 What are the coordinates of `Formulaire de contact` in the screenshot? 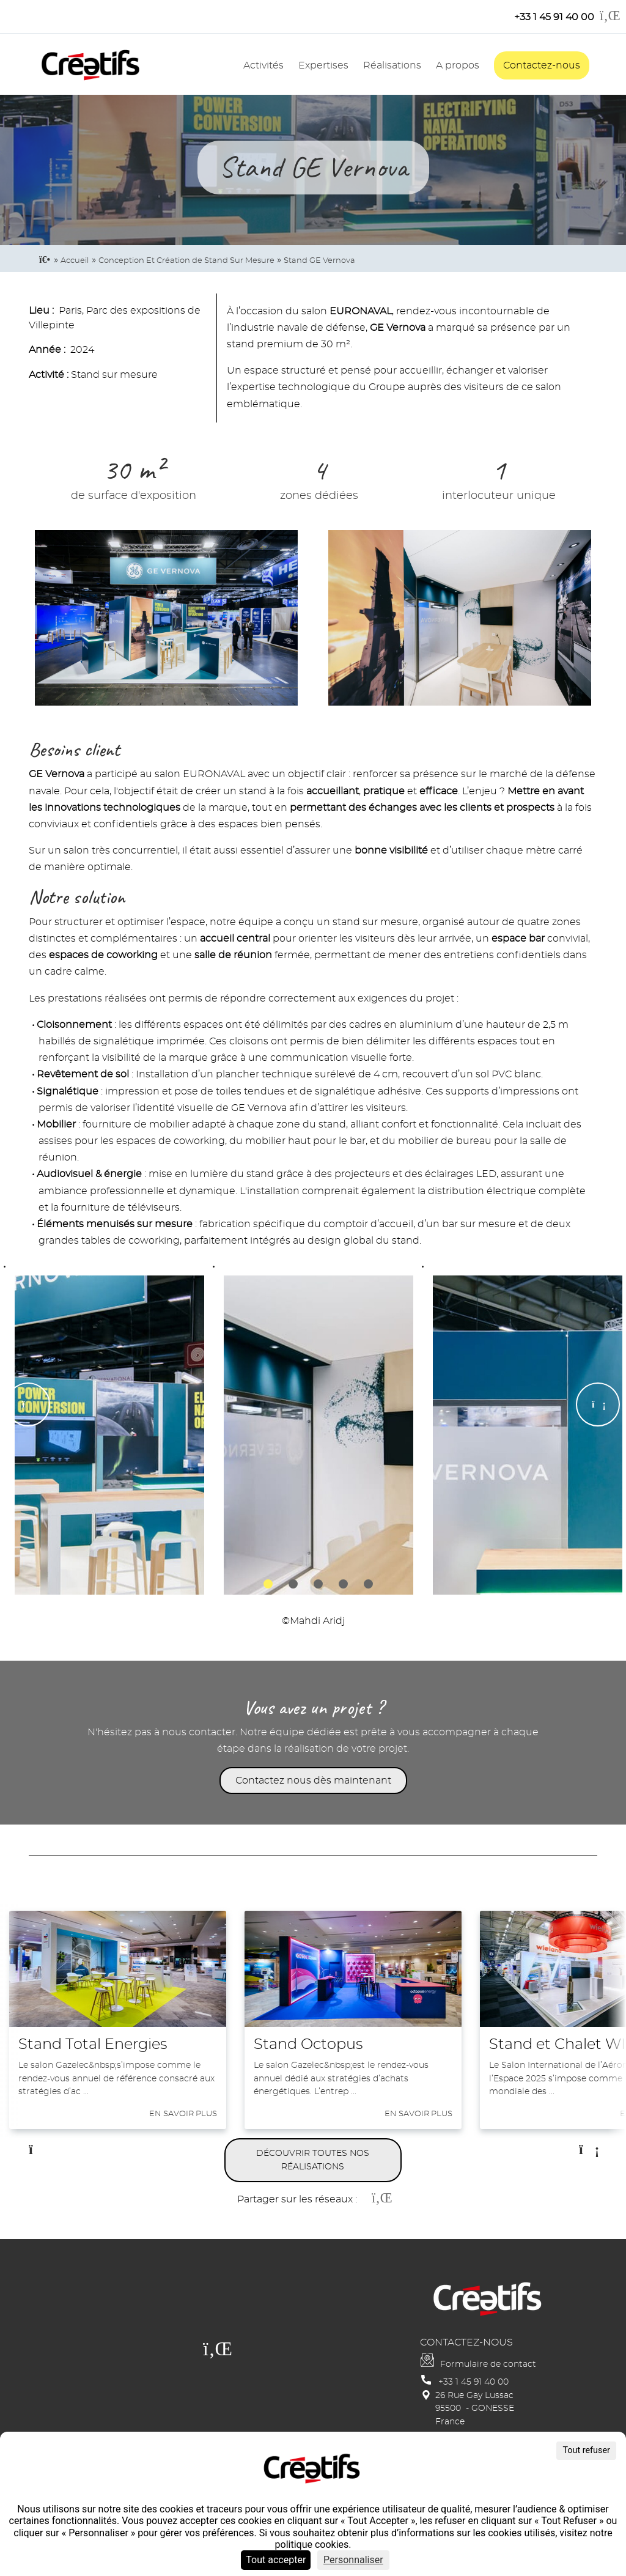 It's located at (488, 2364).